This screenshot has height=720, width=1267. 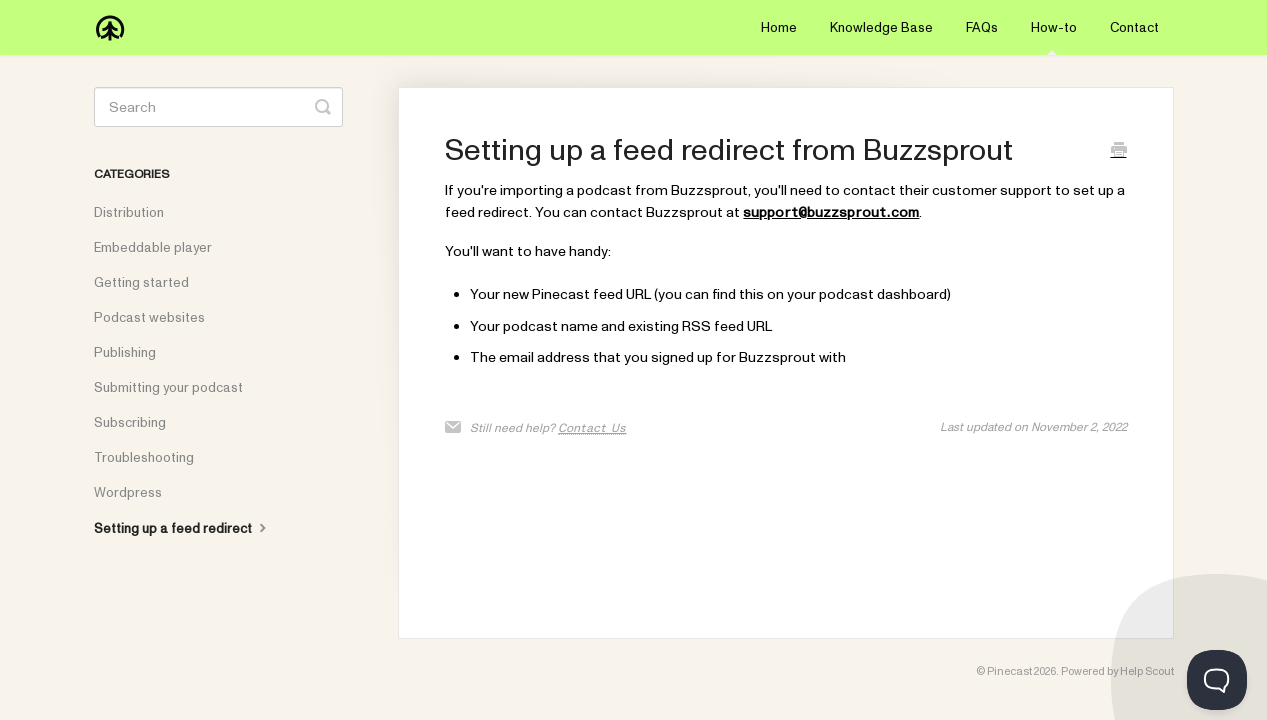 I want to click on How-to, so click(x=1054, y=37).